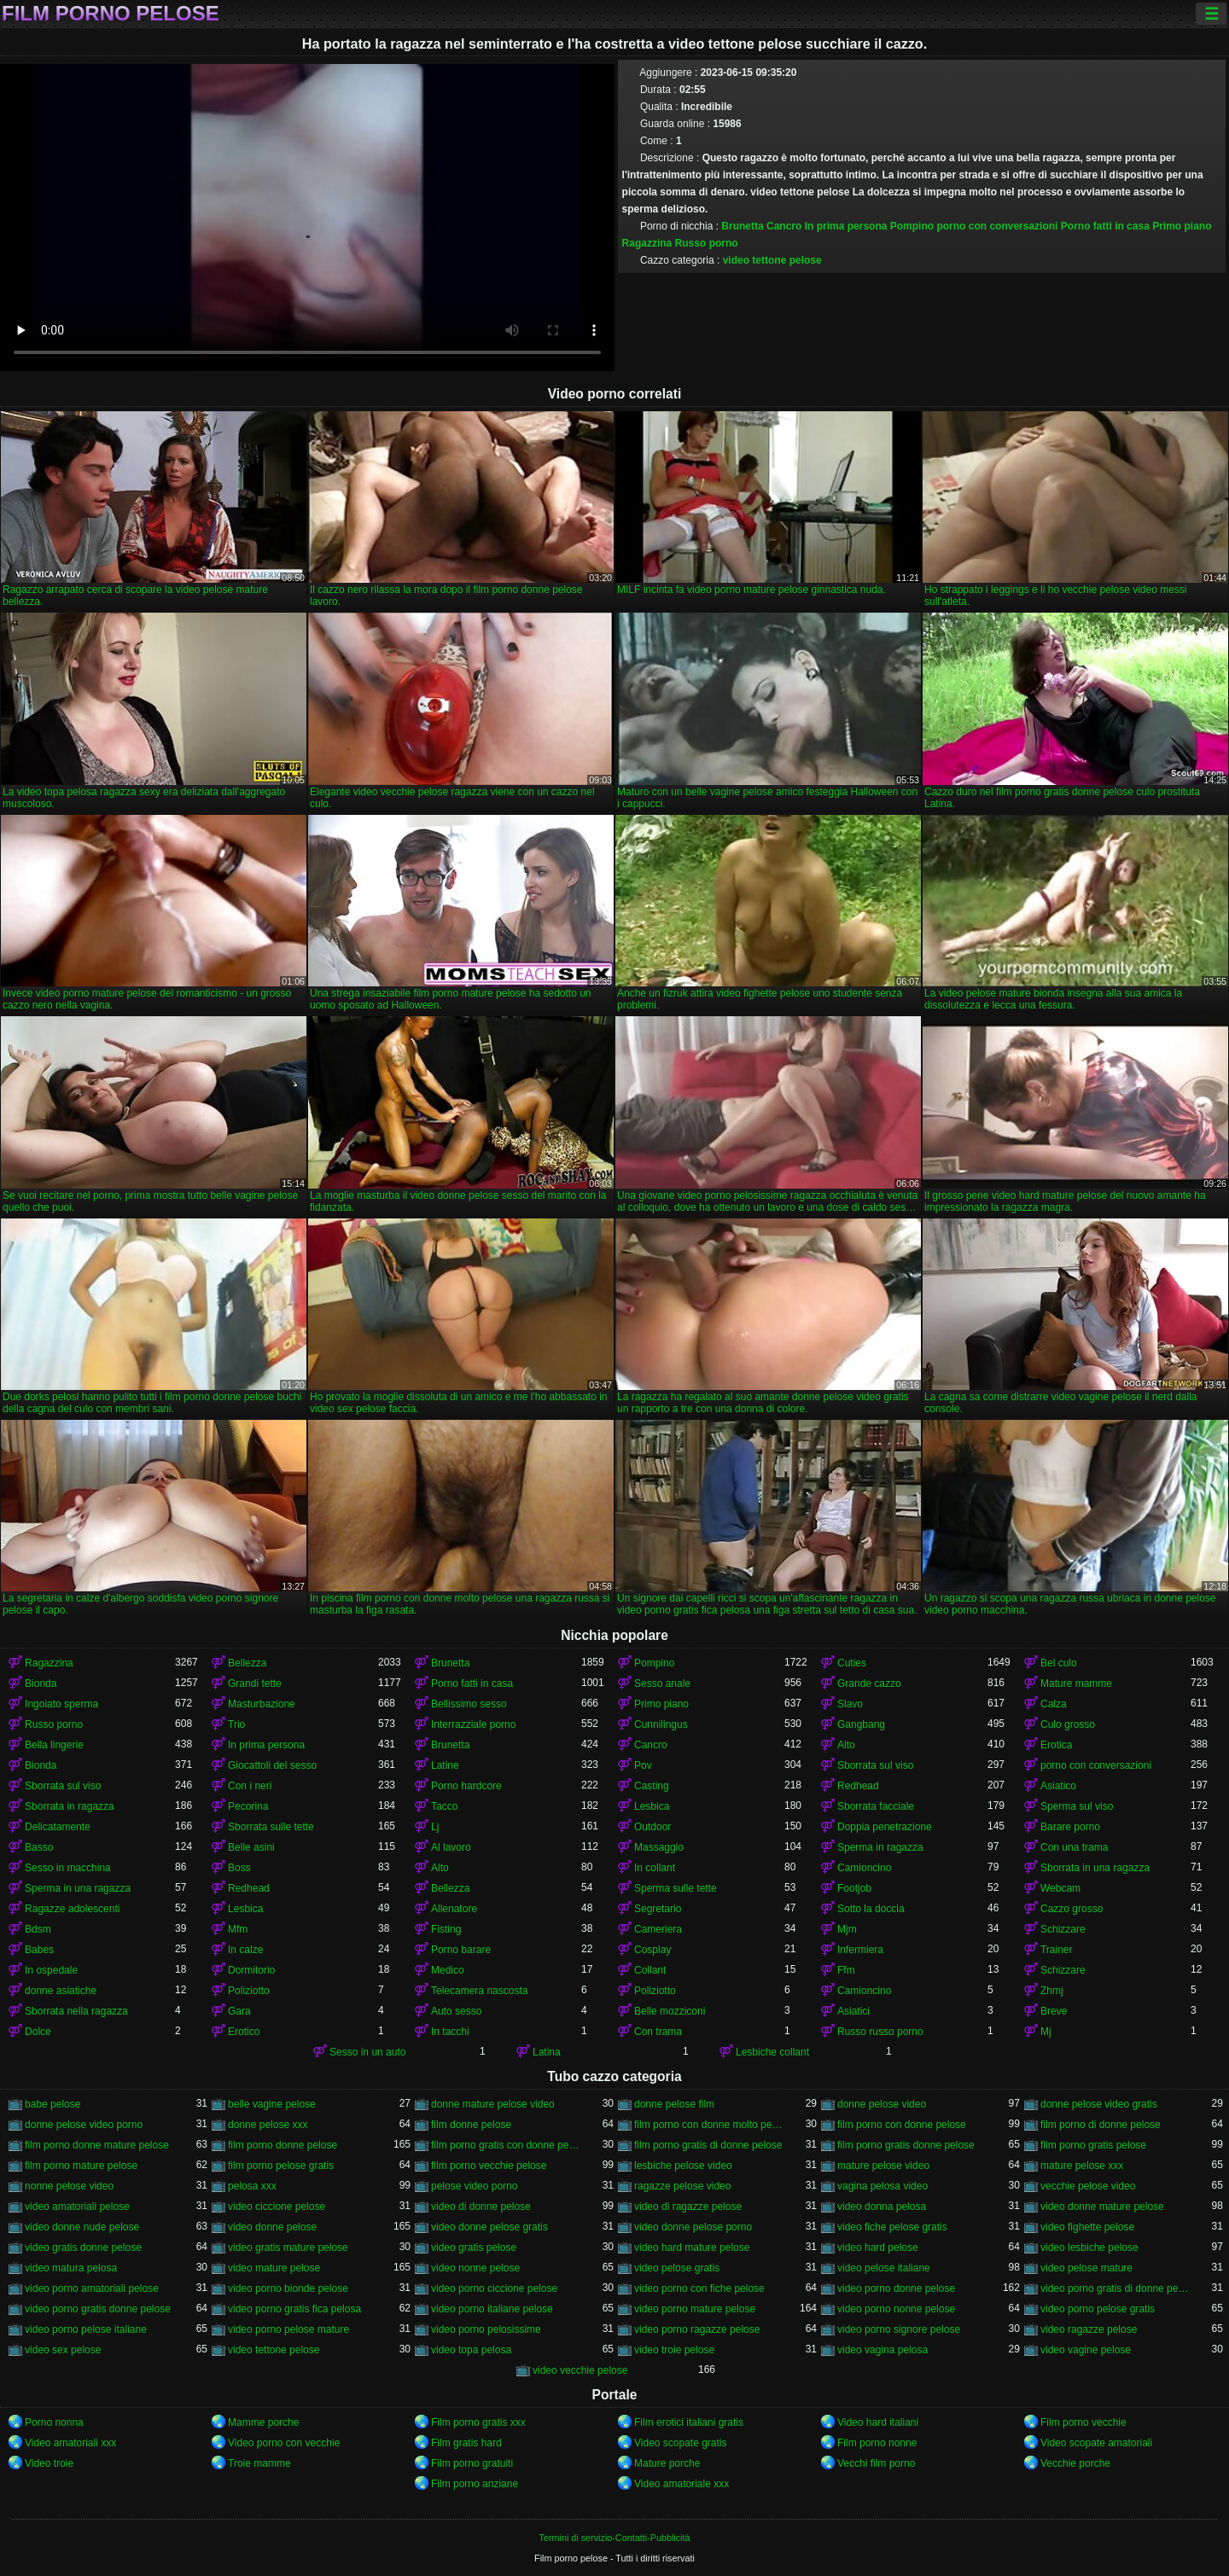 The image size is (1229, 2576). What do you see at coordinates (1076, 1683) in the screenshot?
I see `Mature mamme` at bounding box center [1076, 1683].